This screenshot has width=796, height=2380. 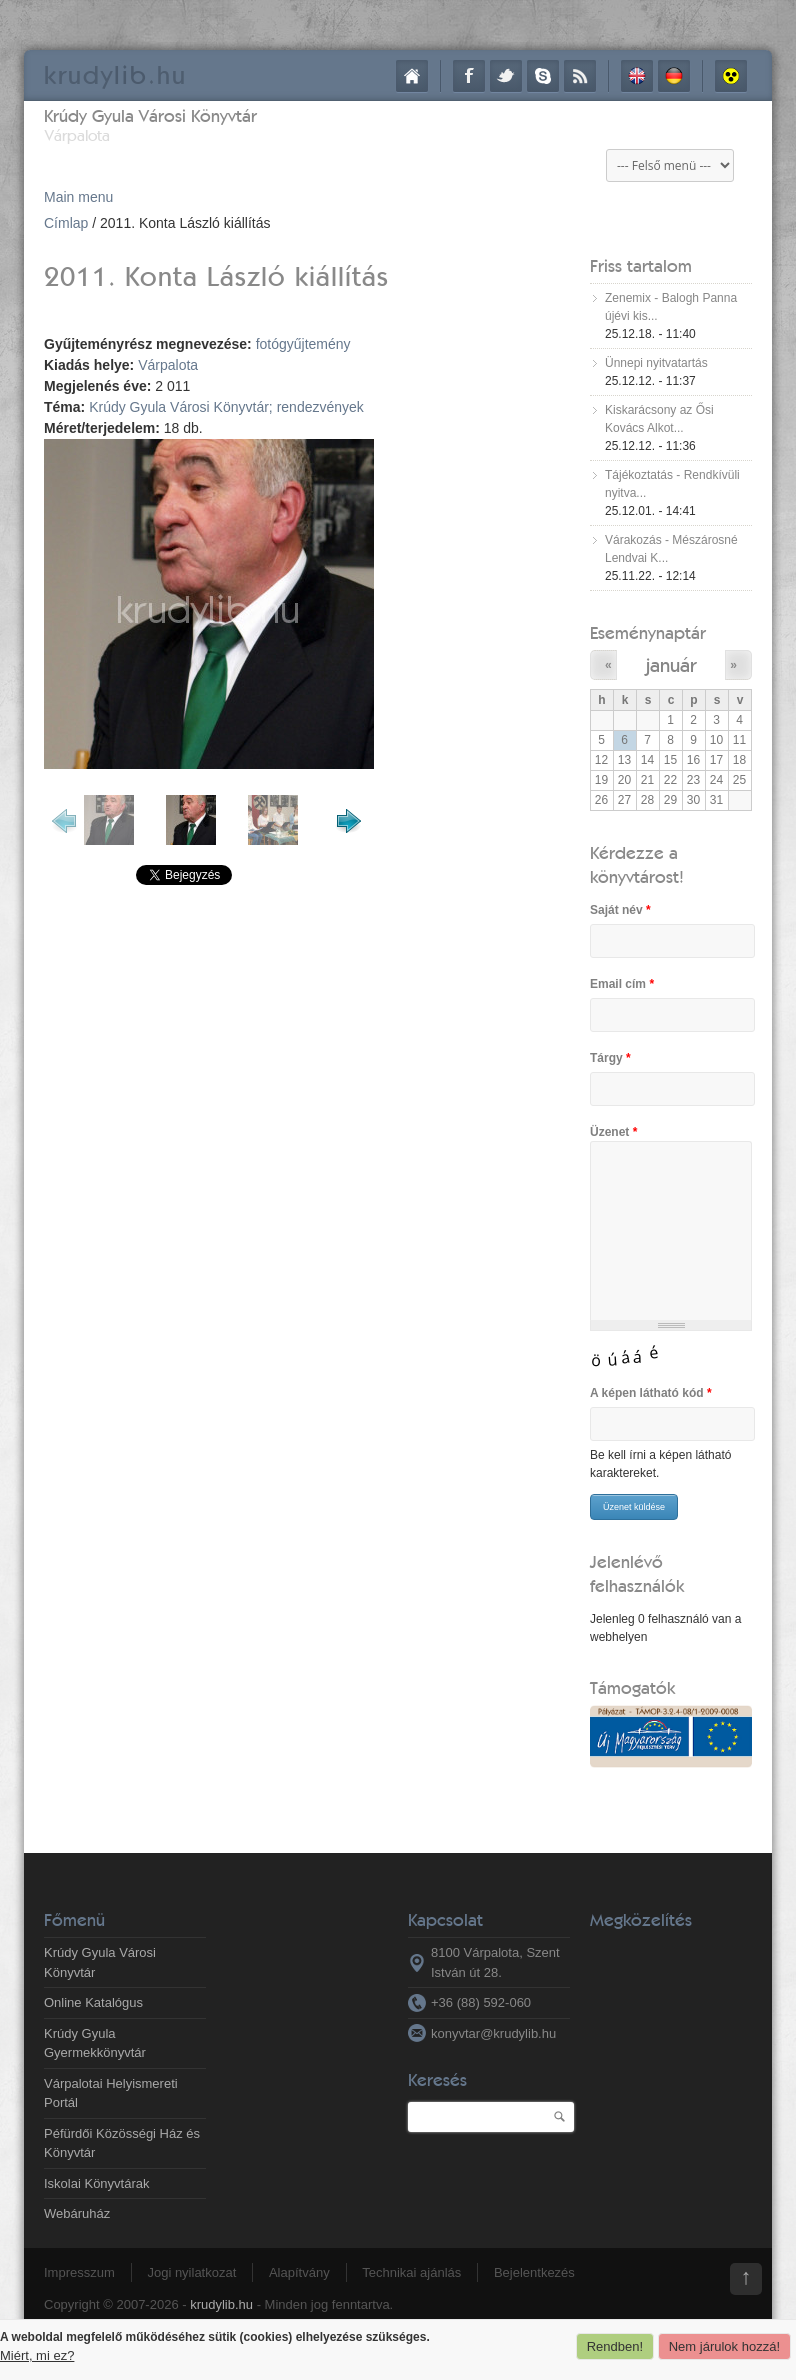 What do you see at coordinates (93, 2002) in the screenshot?
I see `Online Katalógus` at bounding box center [93, 2002].